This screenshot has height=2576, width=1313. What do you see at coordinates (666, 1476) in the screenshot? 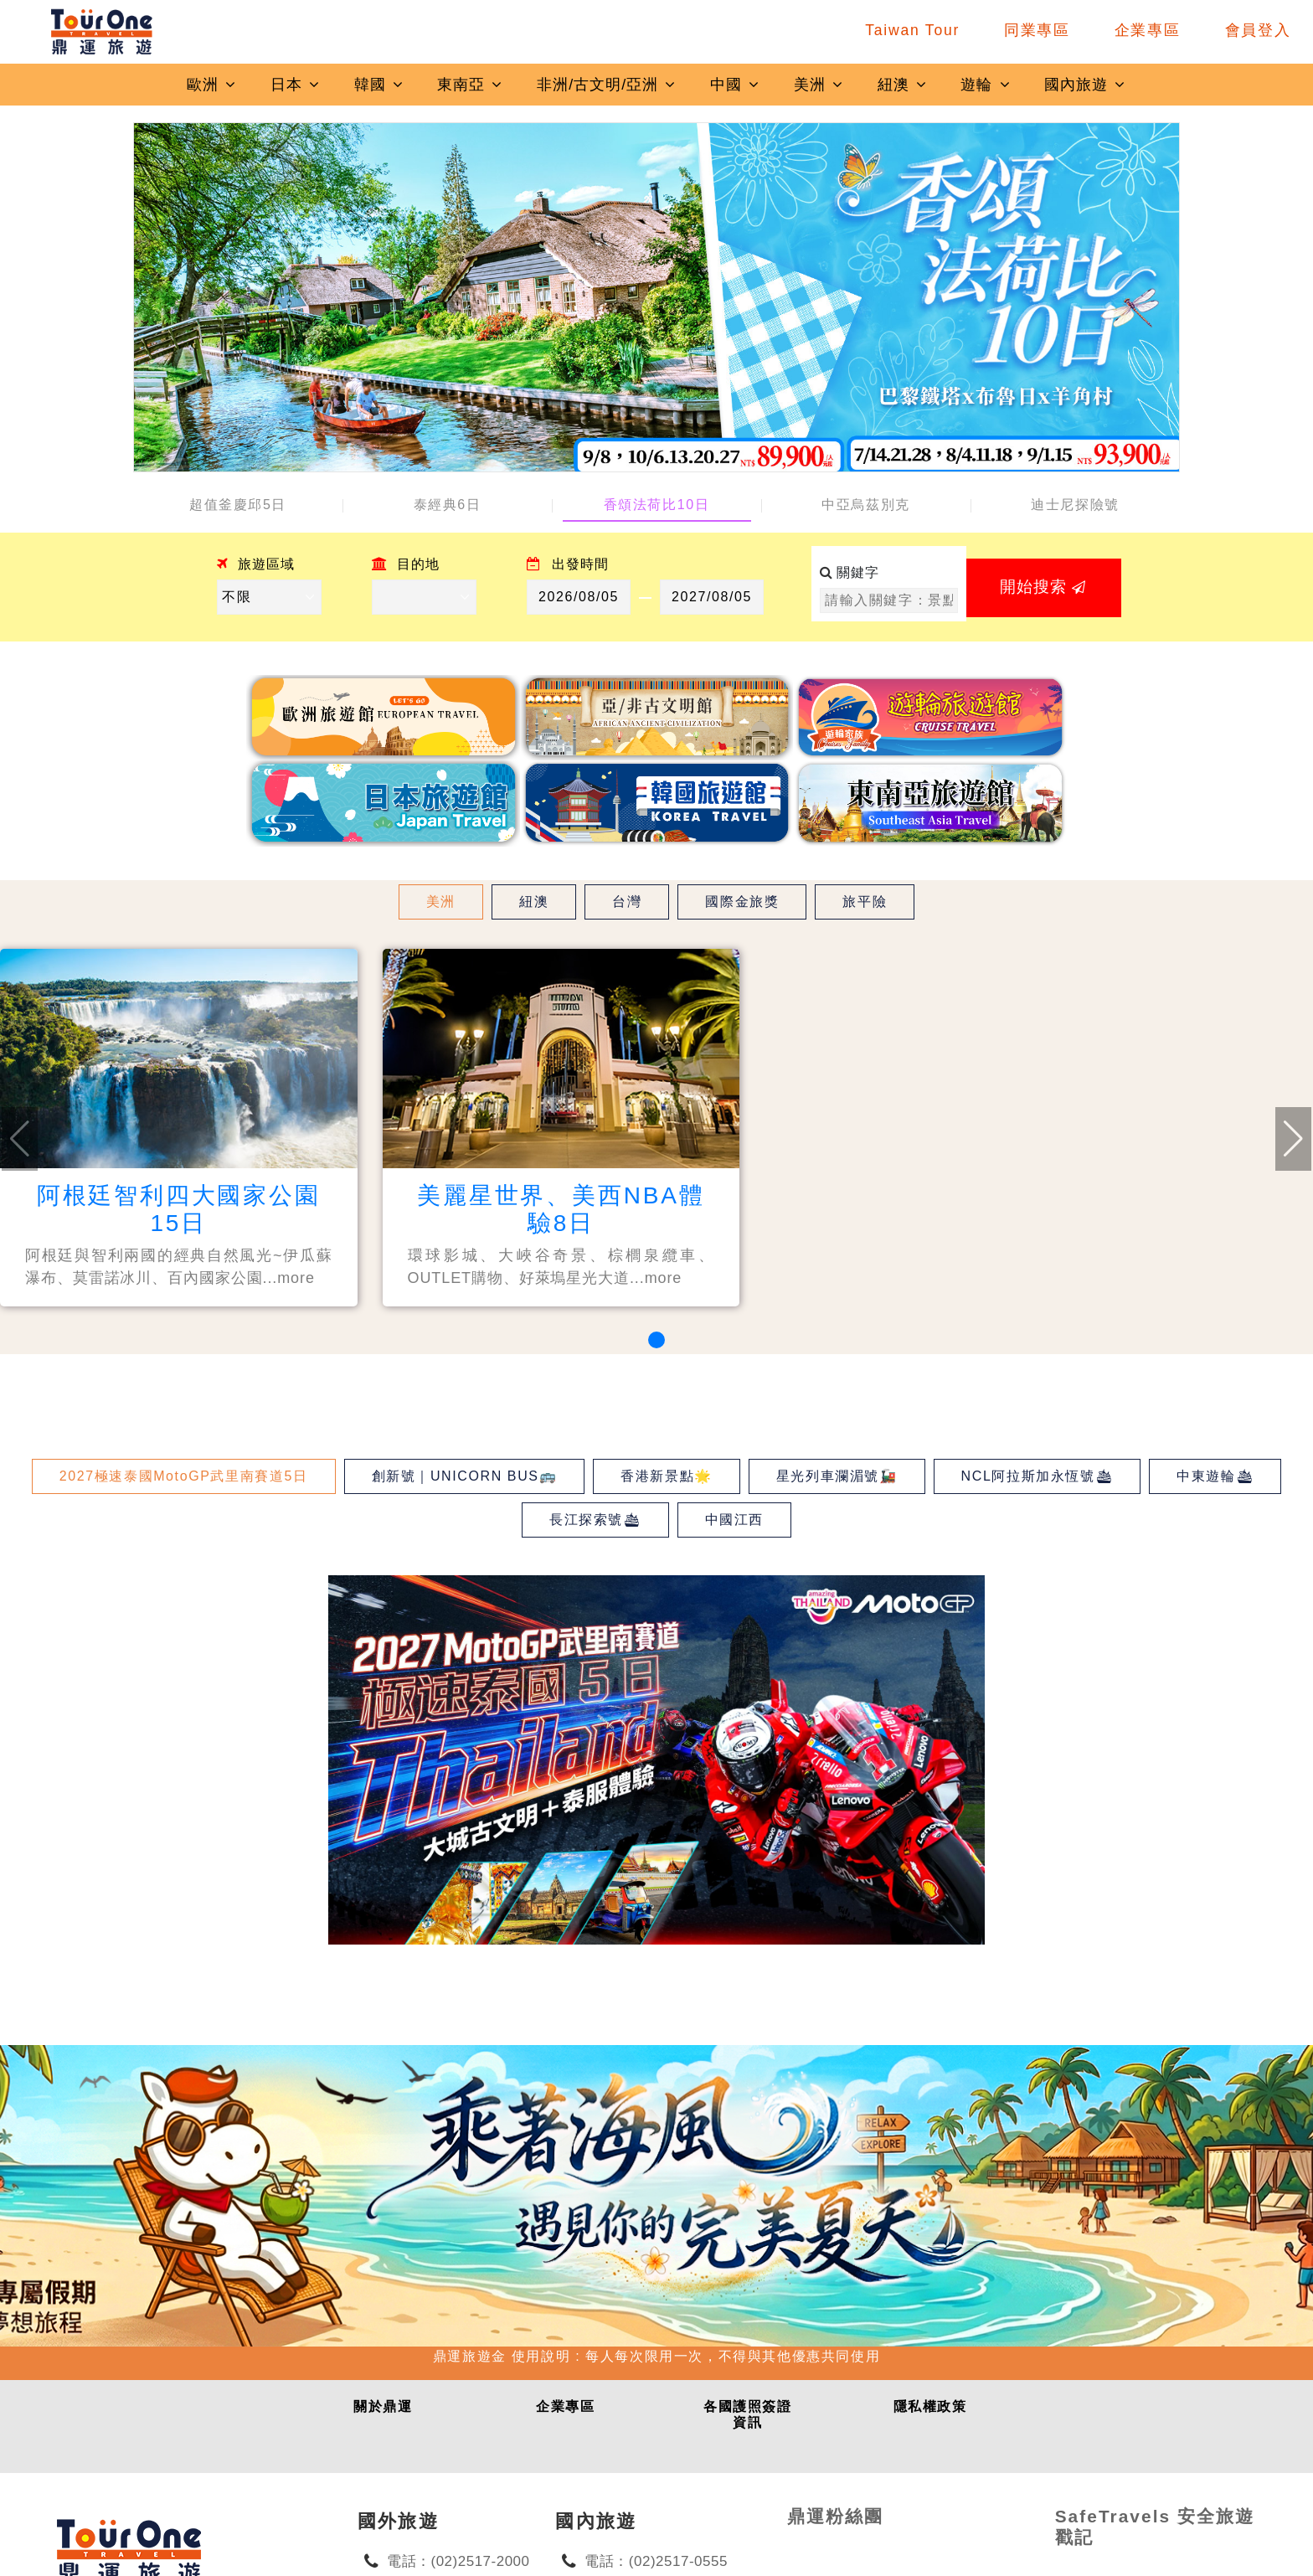
I see `香港新景點🌟` at bounding box center [666, 1476].